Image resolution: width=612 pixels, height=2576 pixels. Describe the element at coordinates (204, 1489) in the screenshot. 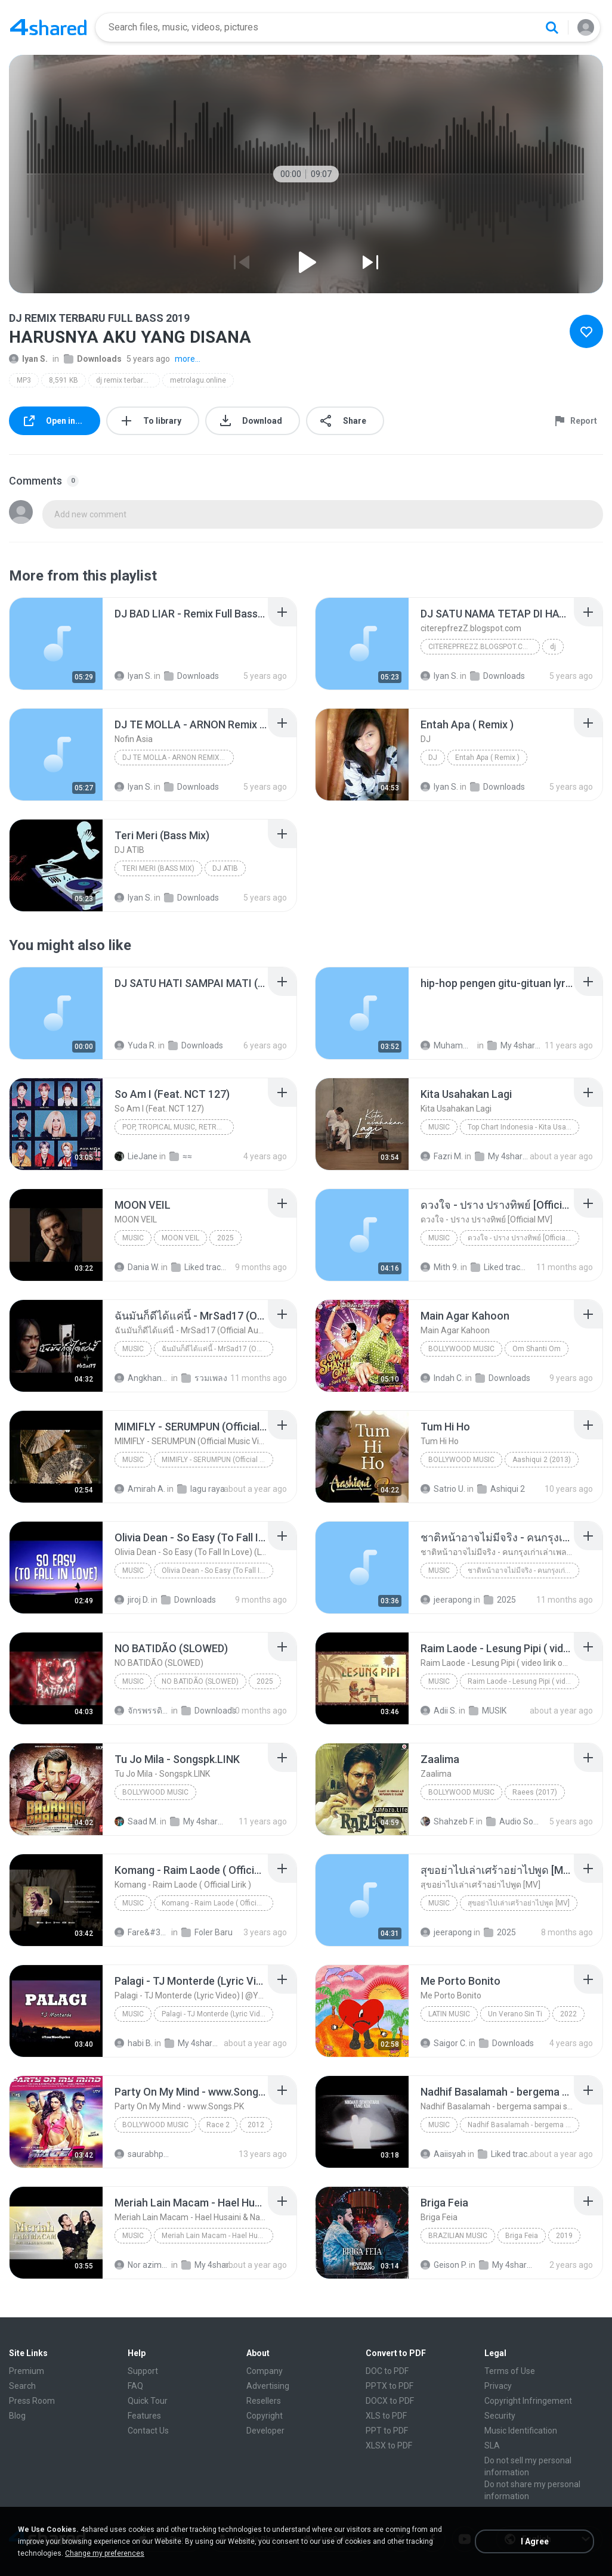

I see `lagu raya 2025` at that location.